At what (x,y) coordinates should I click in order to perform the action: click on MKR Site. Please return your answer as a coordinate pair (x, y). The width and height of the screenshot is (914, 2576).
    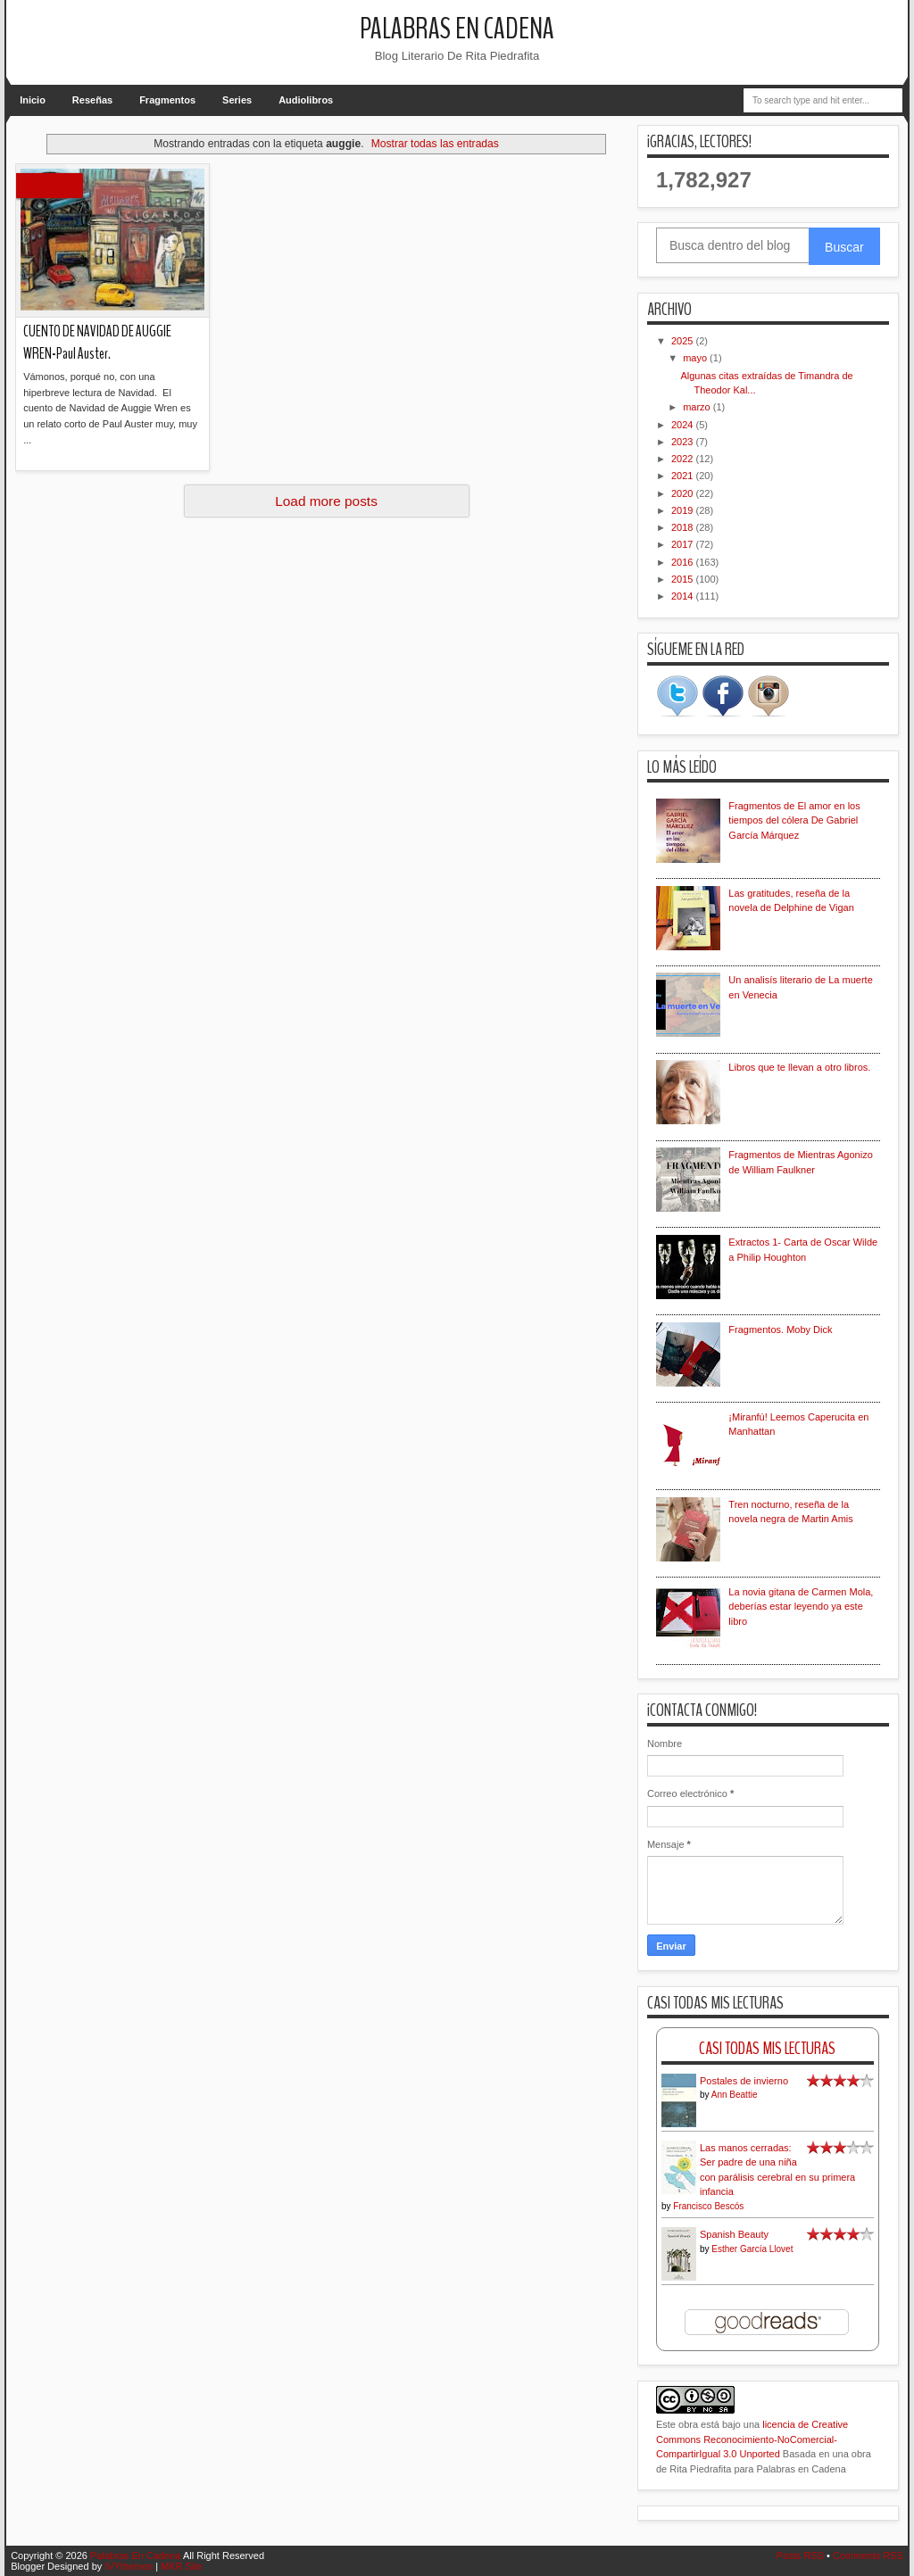
    Looking at the image, I should click on (181, 2566).